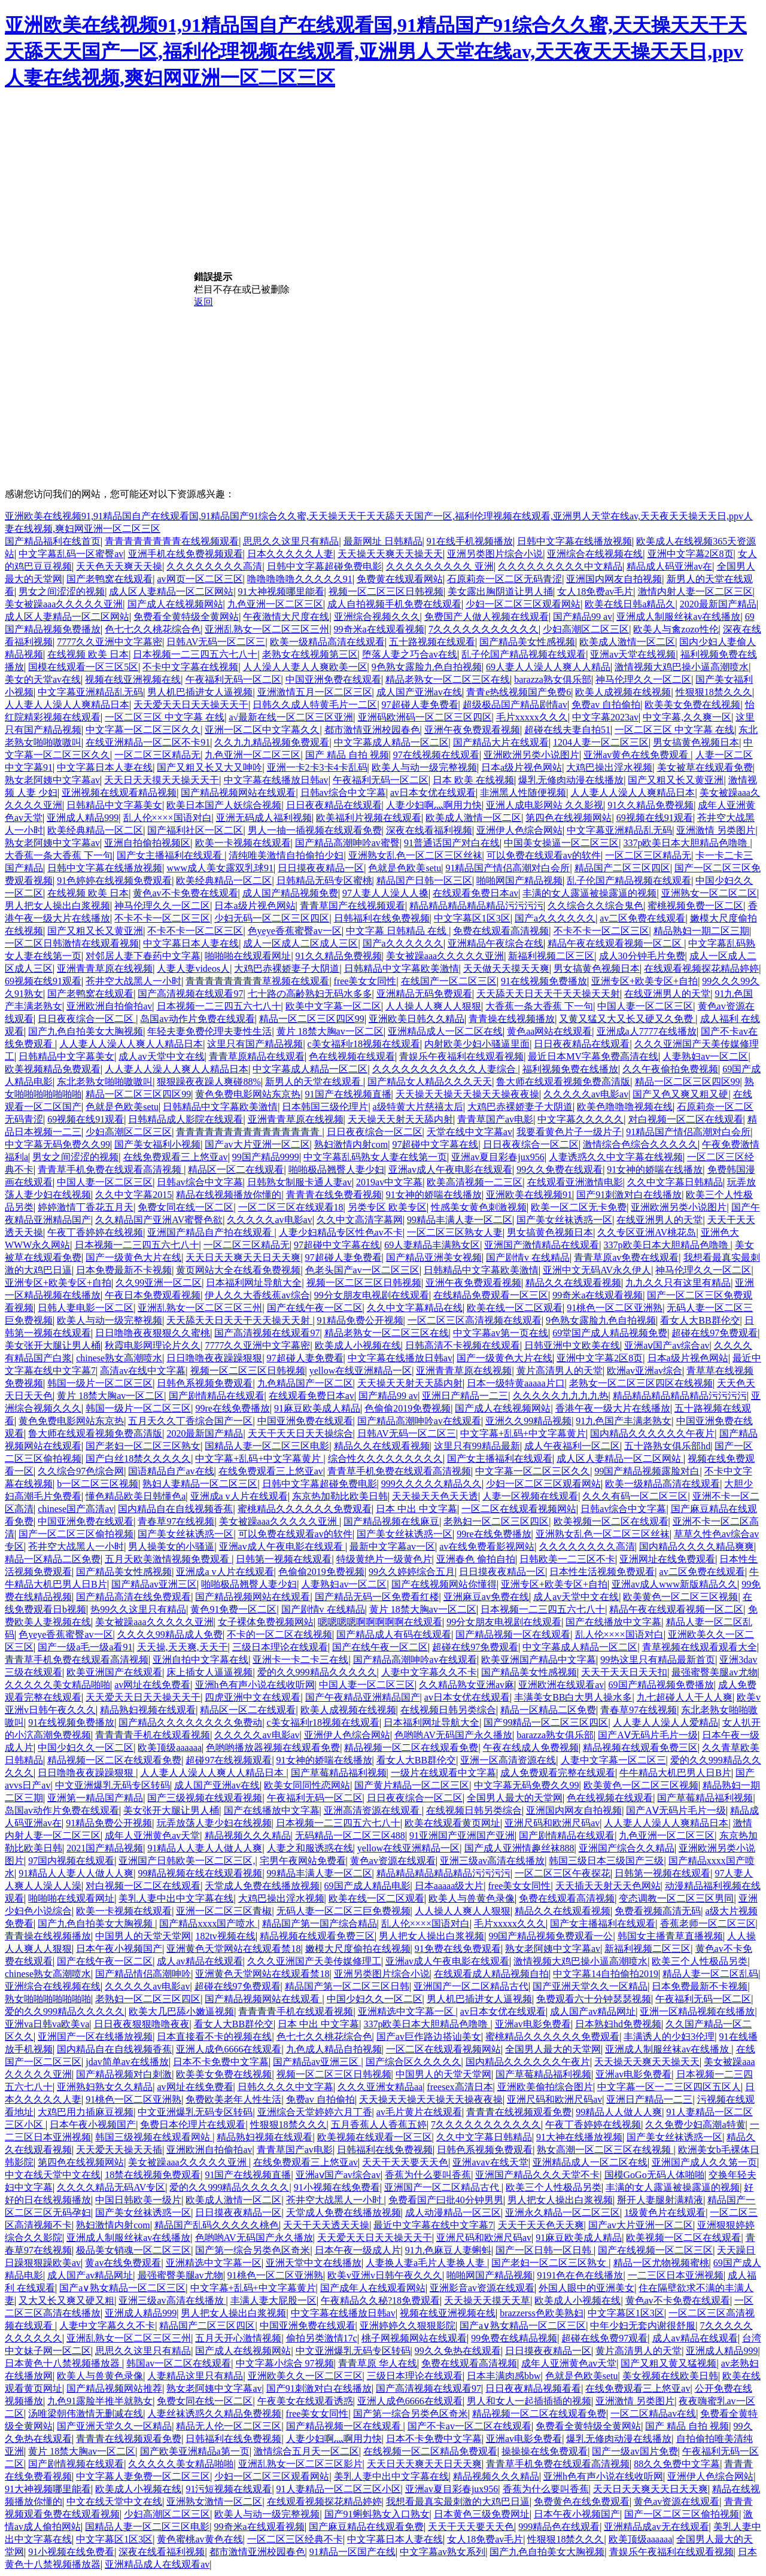 The height and width of the screenshot is (2576, 766). What do you see at coordinates (475, 893) in the screenshot?
I see `在线观看免费日本av` at bounding box center [475, 893].